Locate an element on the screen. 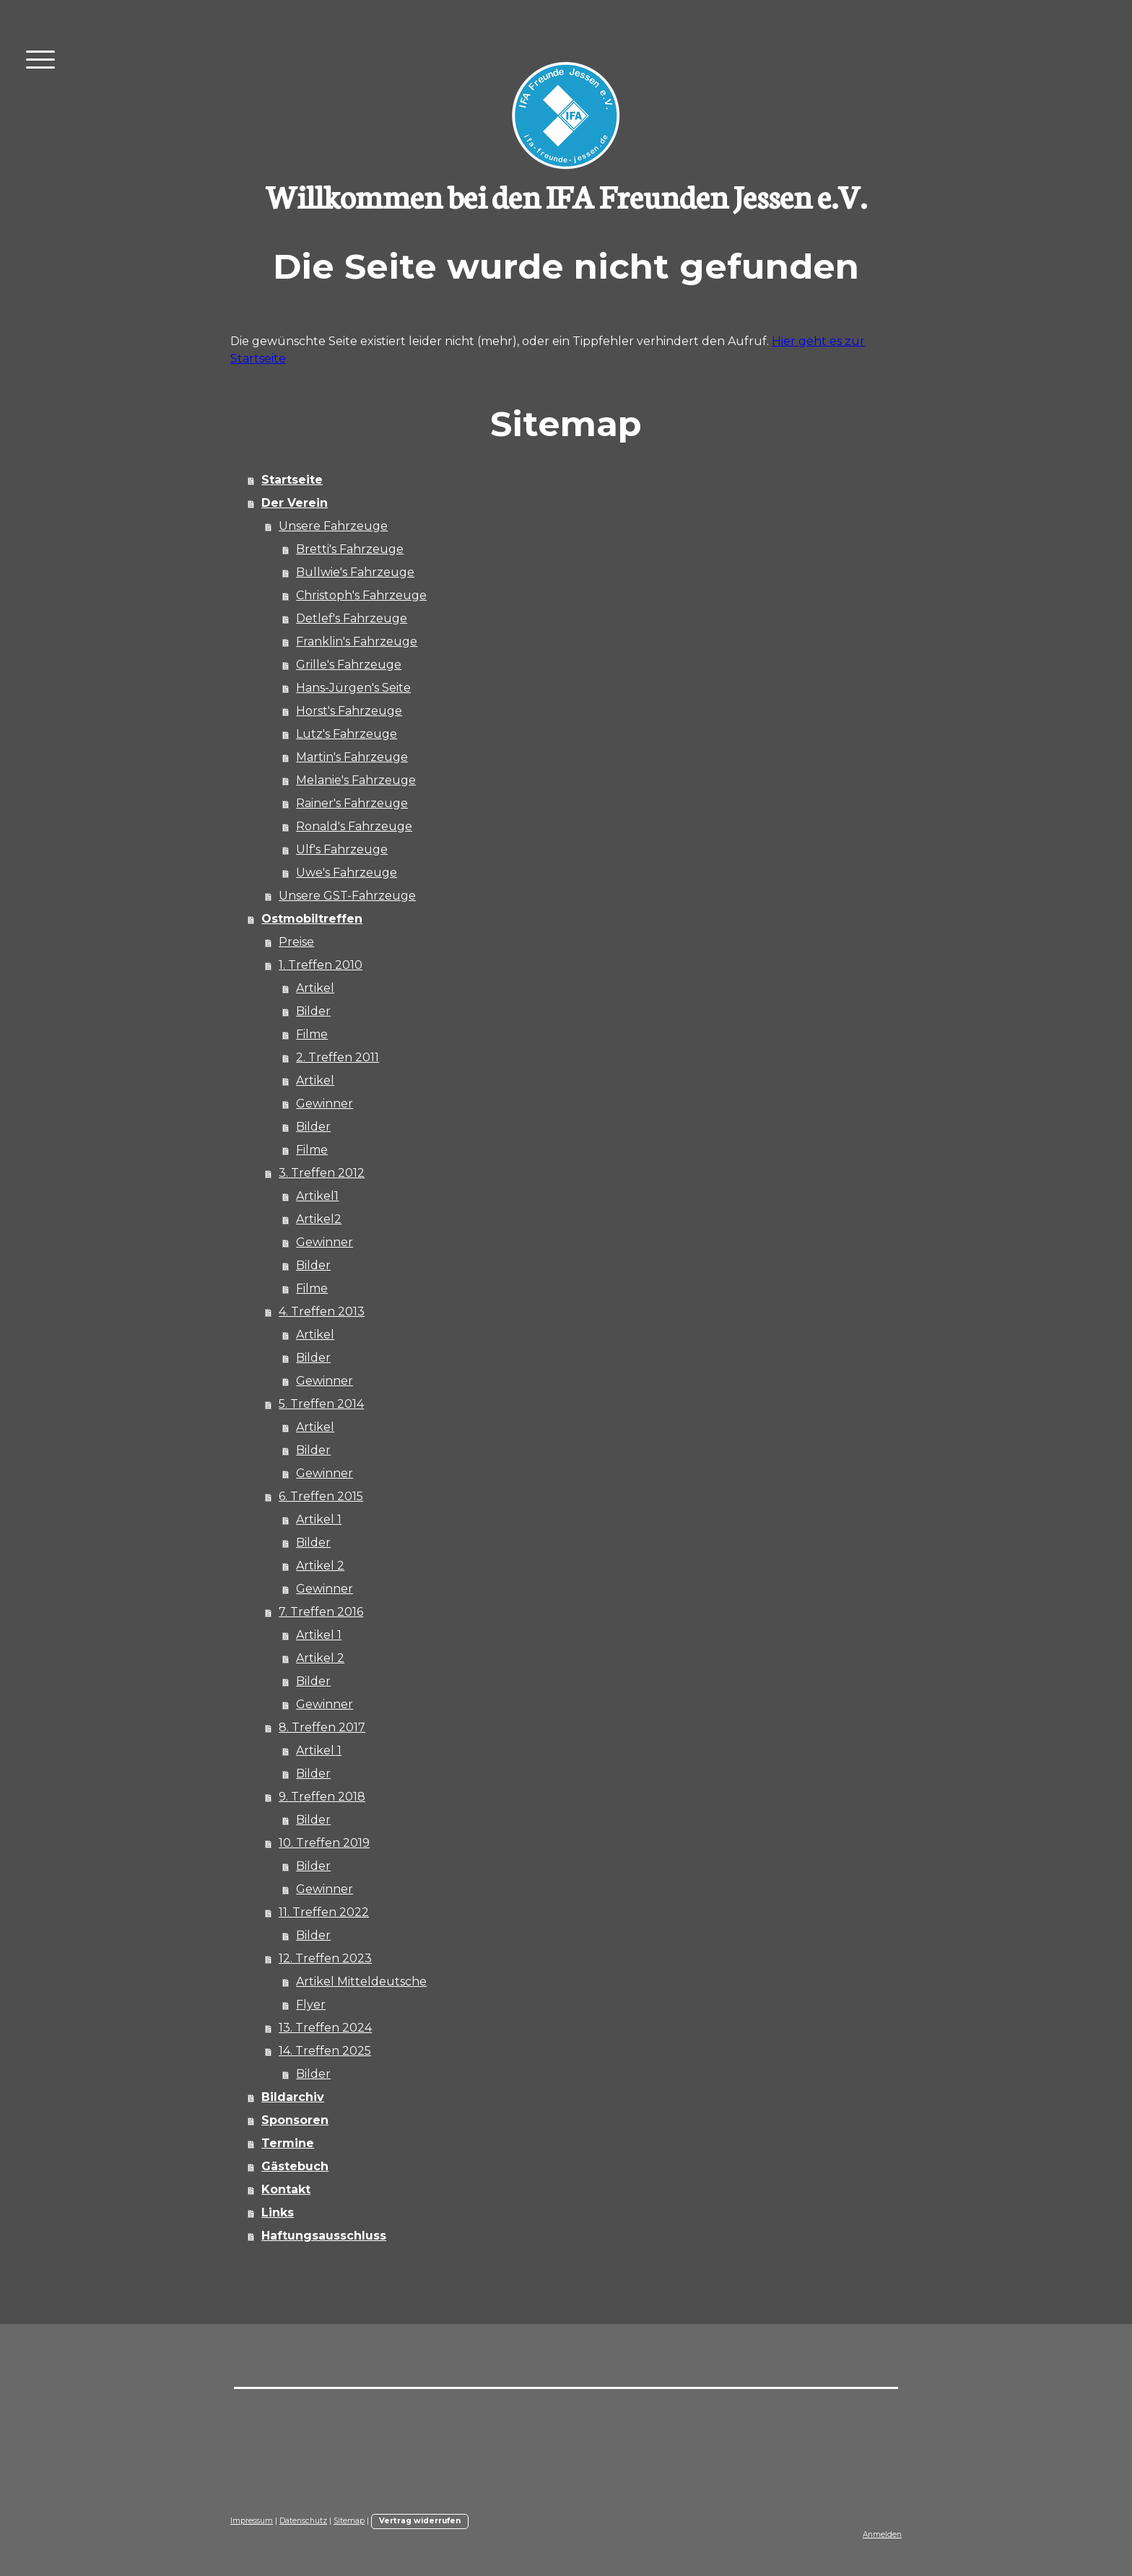 The image size is (1132, 2576). Impressum is located at coordinates (251, 2520).